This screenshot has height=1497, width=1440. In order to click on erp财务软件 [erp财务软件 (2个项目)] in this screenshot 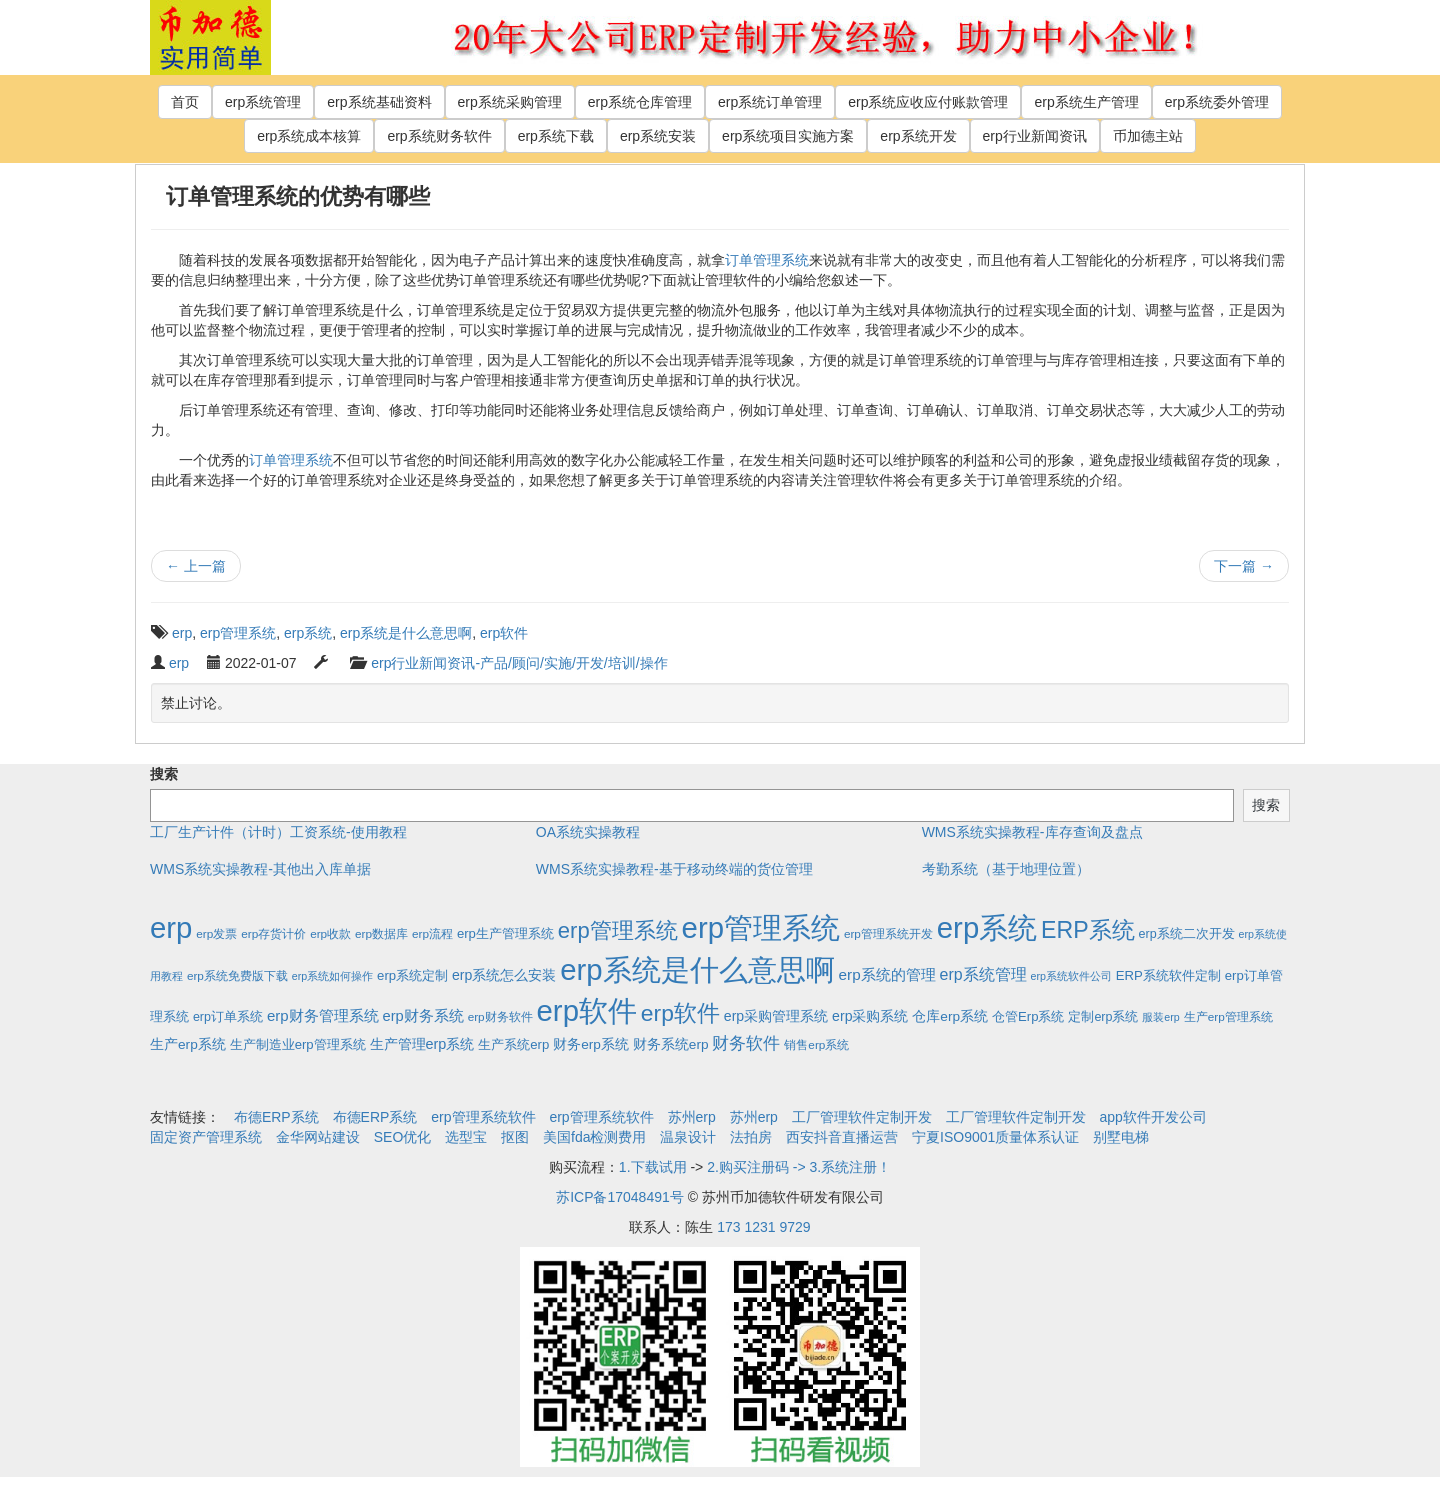, I will do `click(500, 1016)`.